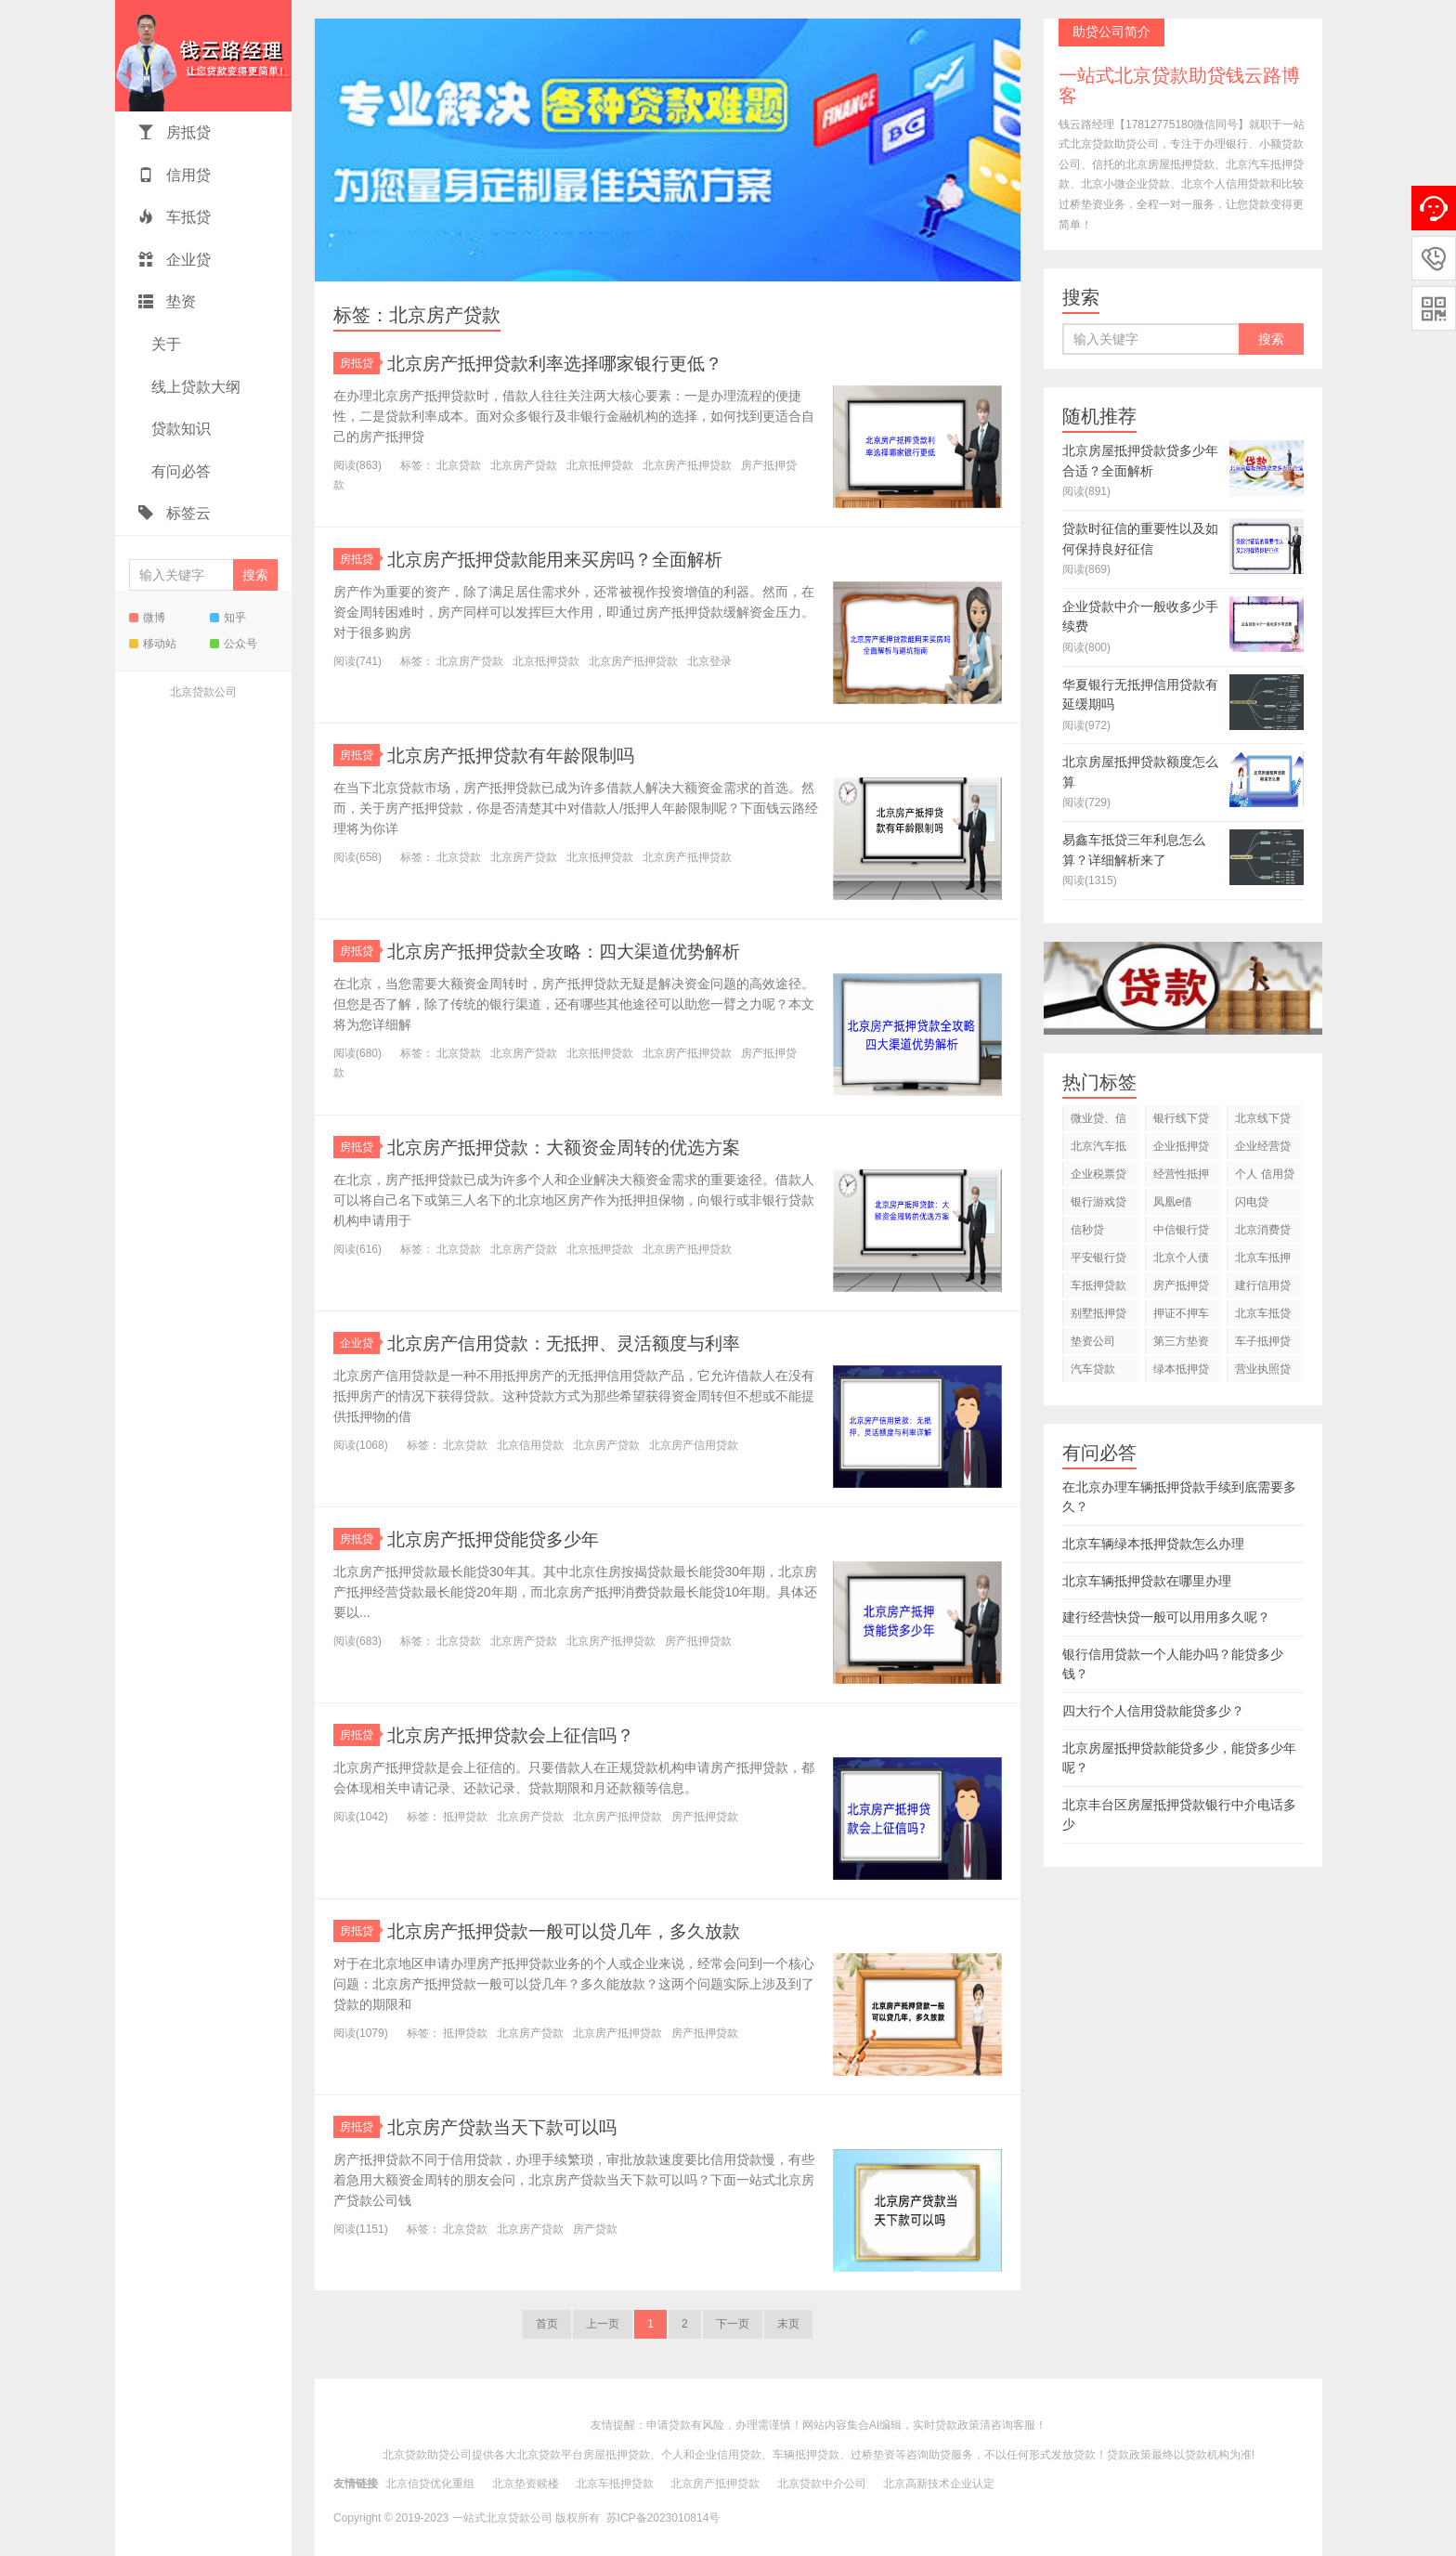  I want to click on 北京房产抵押贷款一般可以贷几年，多久放款, so click(591, 1930).